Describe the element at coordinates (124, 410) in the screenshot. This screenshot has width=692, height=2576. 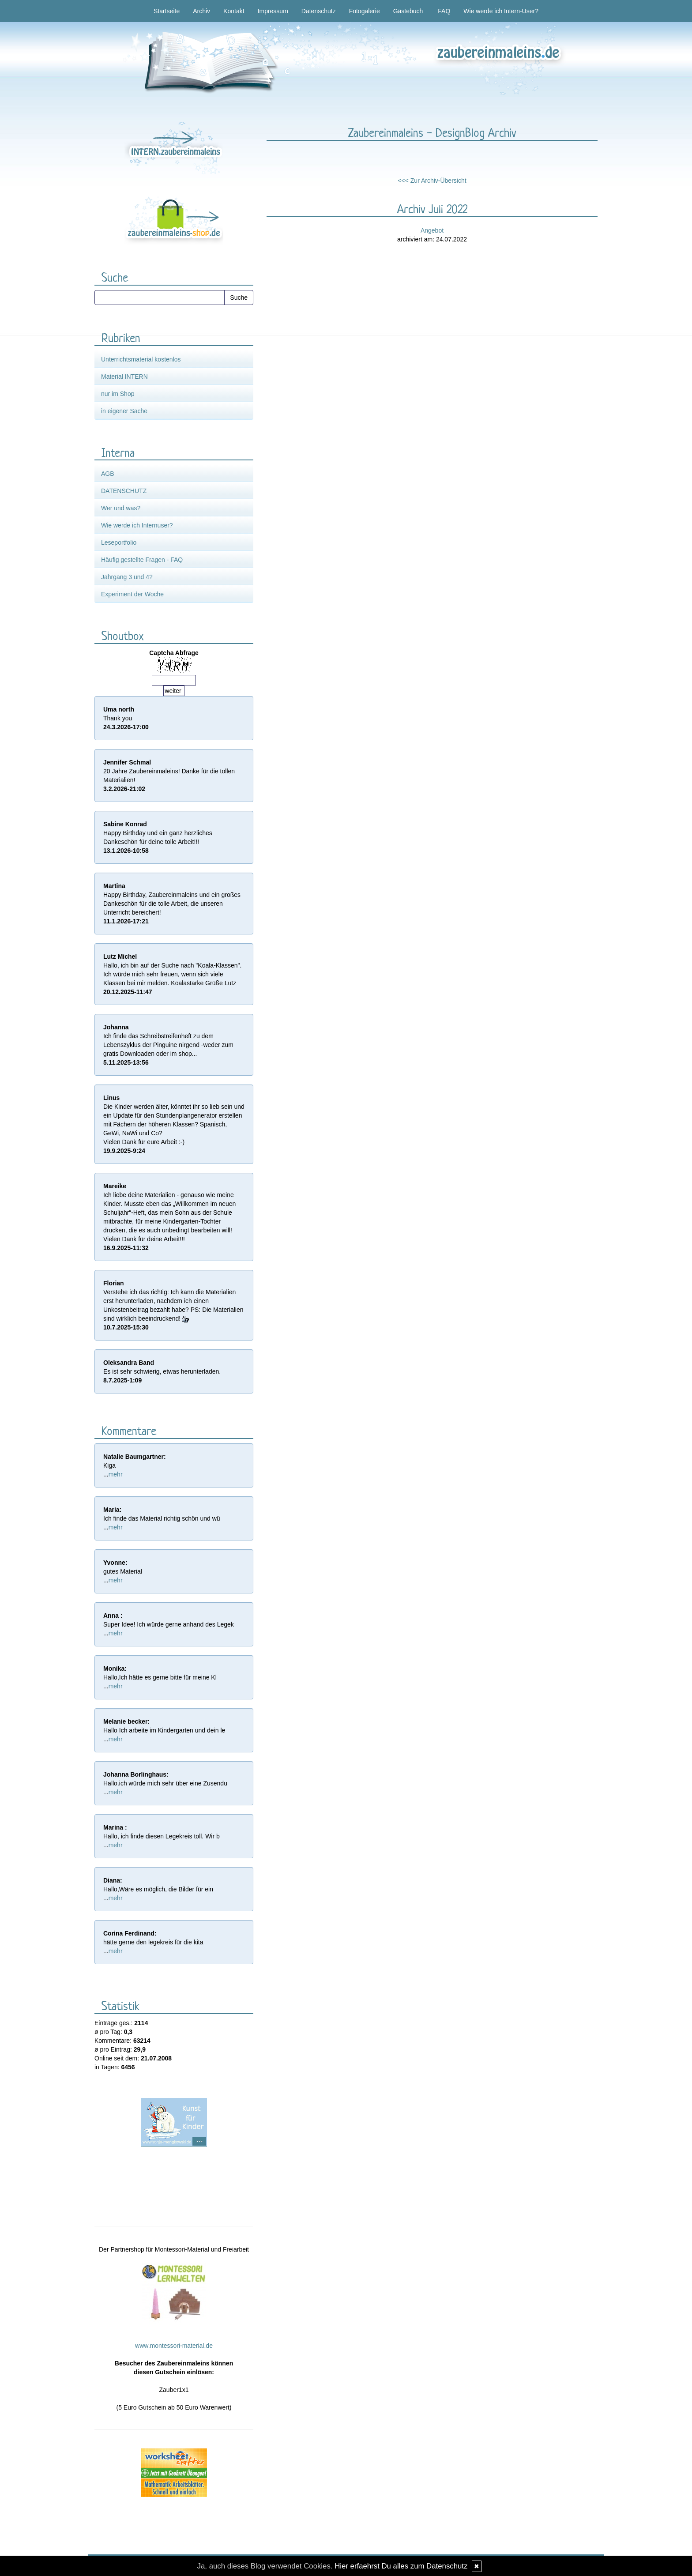
I see `in eigener Sache` at that location.